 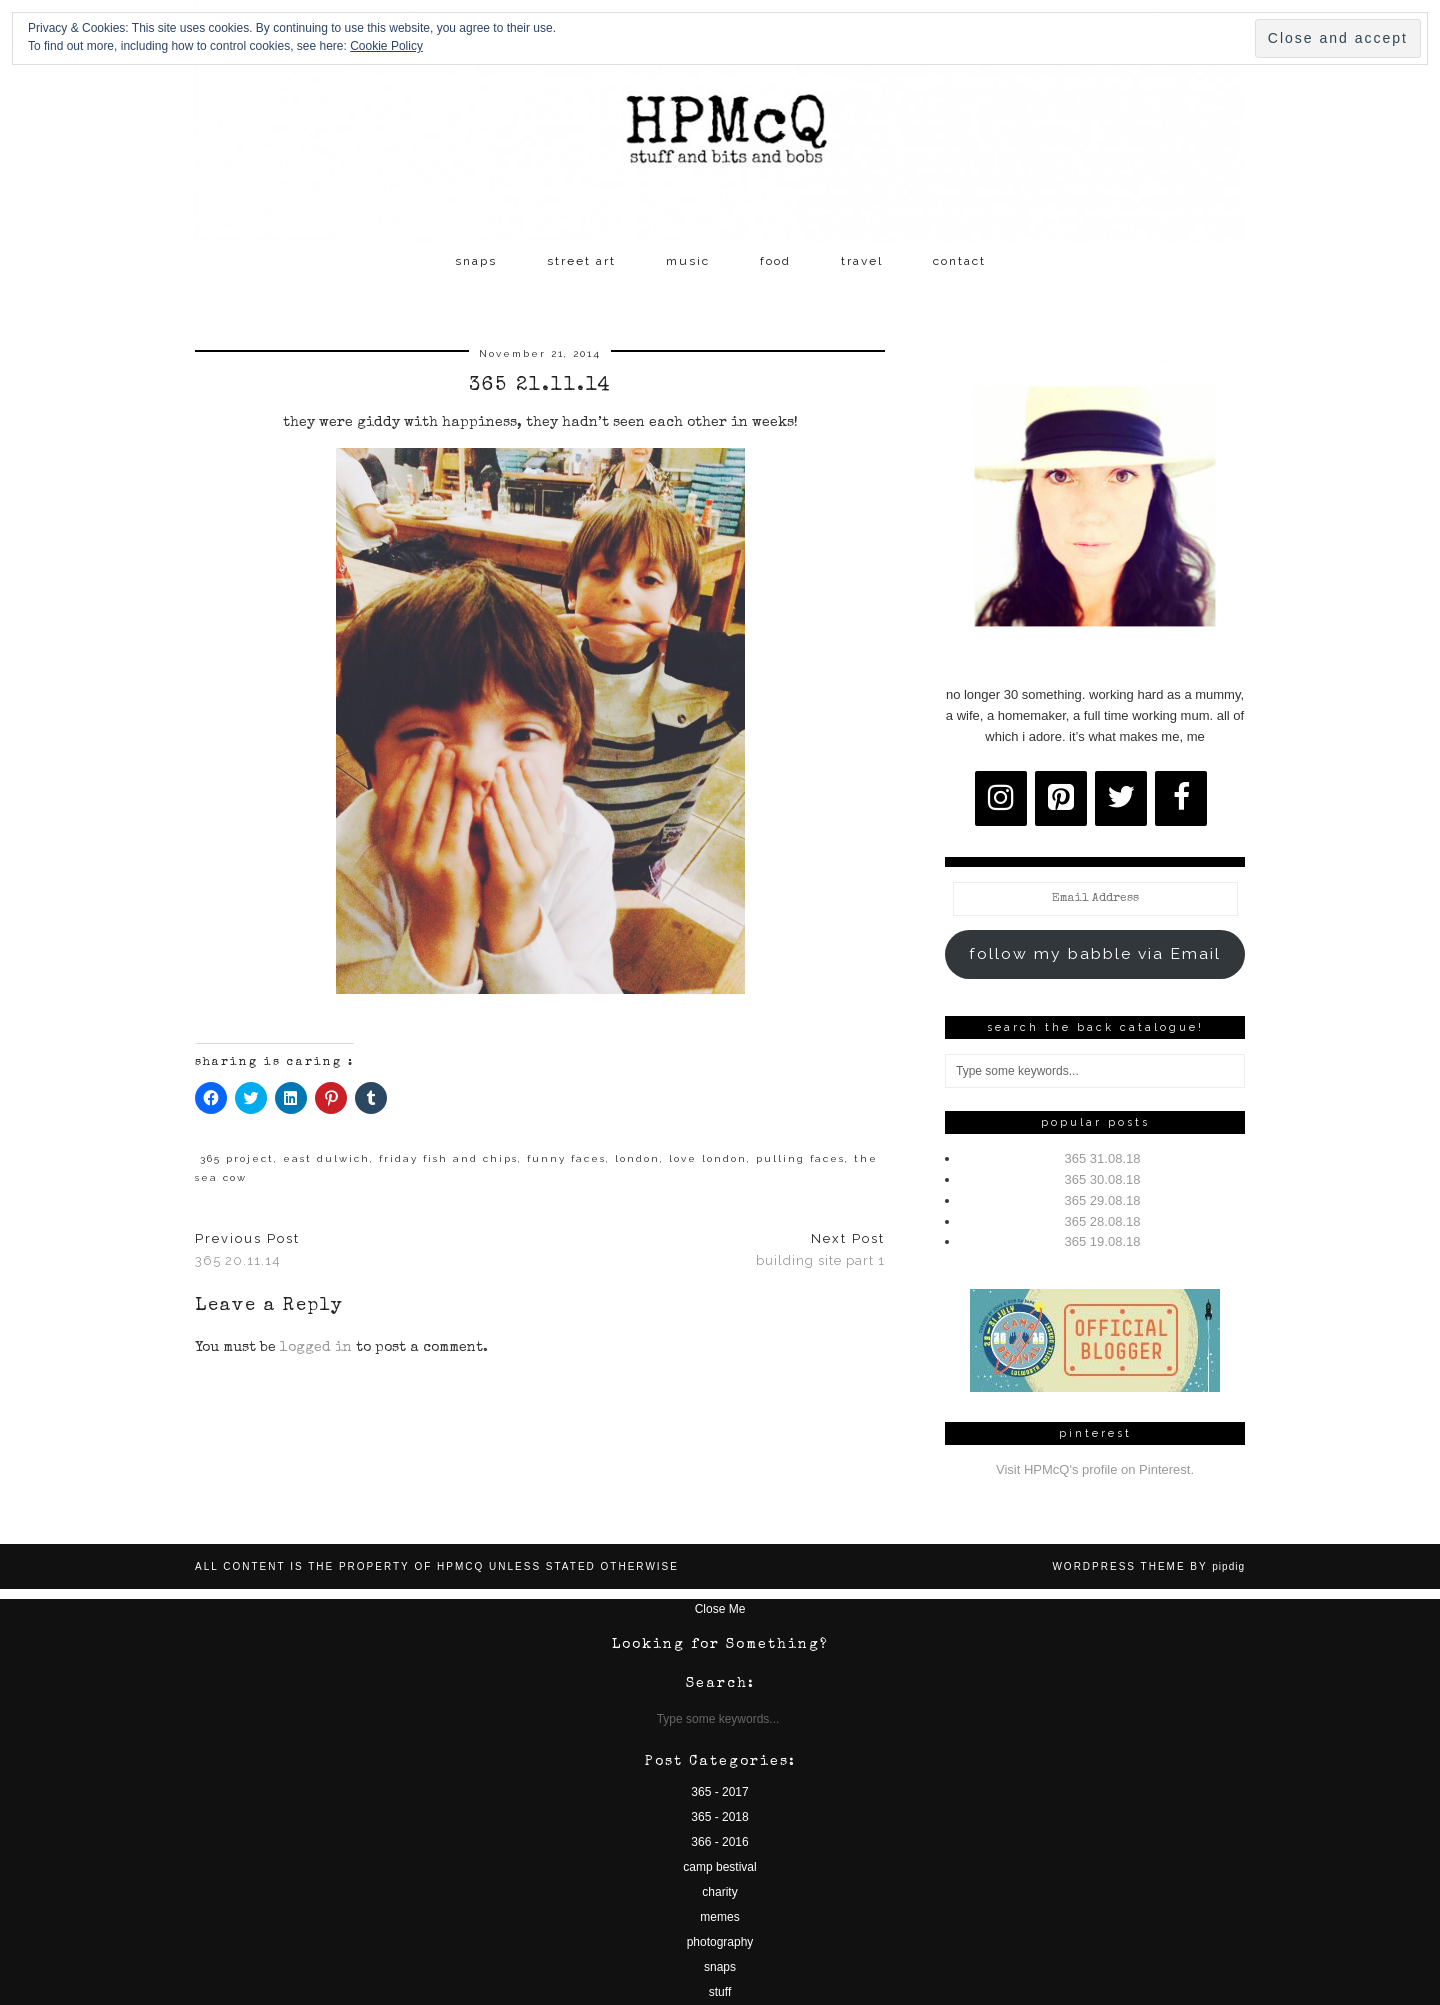 What do you see at coordinates (1095, 953) in the screenshot?
I see `follow my babble via Email` at bounding box center [1095, 953].